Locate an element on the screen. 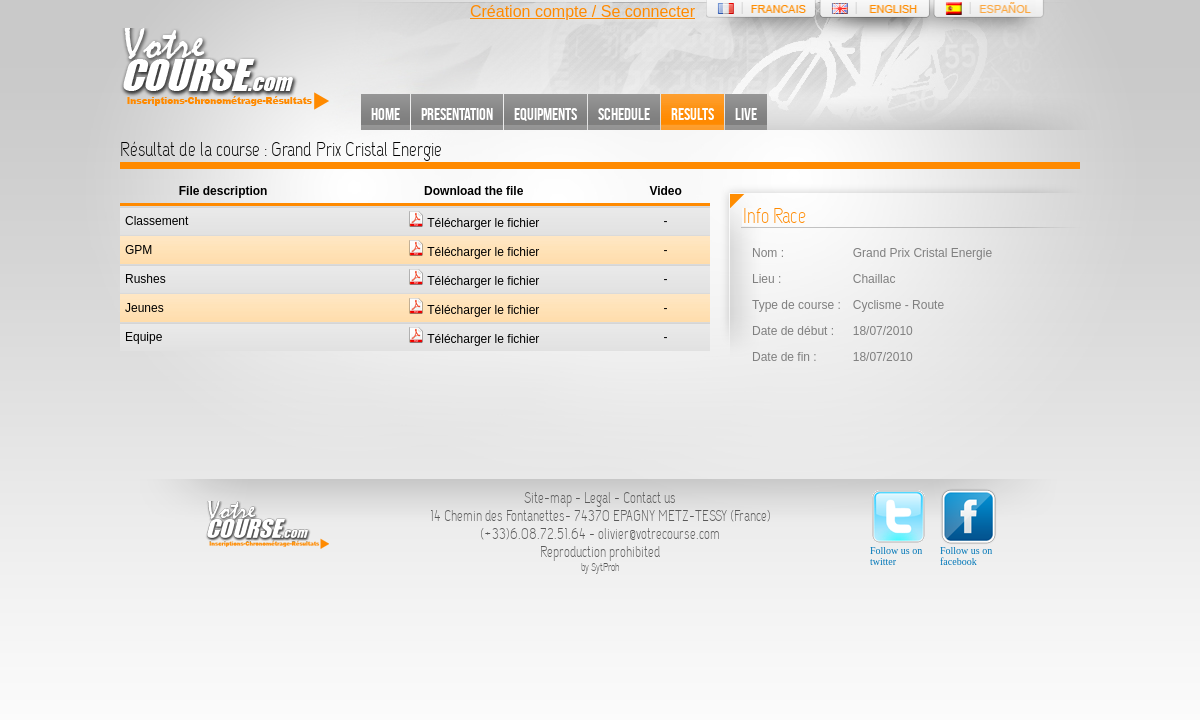 Image resolution: width=1200 pixels, height=720 pixels. by SytProh is located at coordinates (600, 567).